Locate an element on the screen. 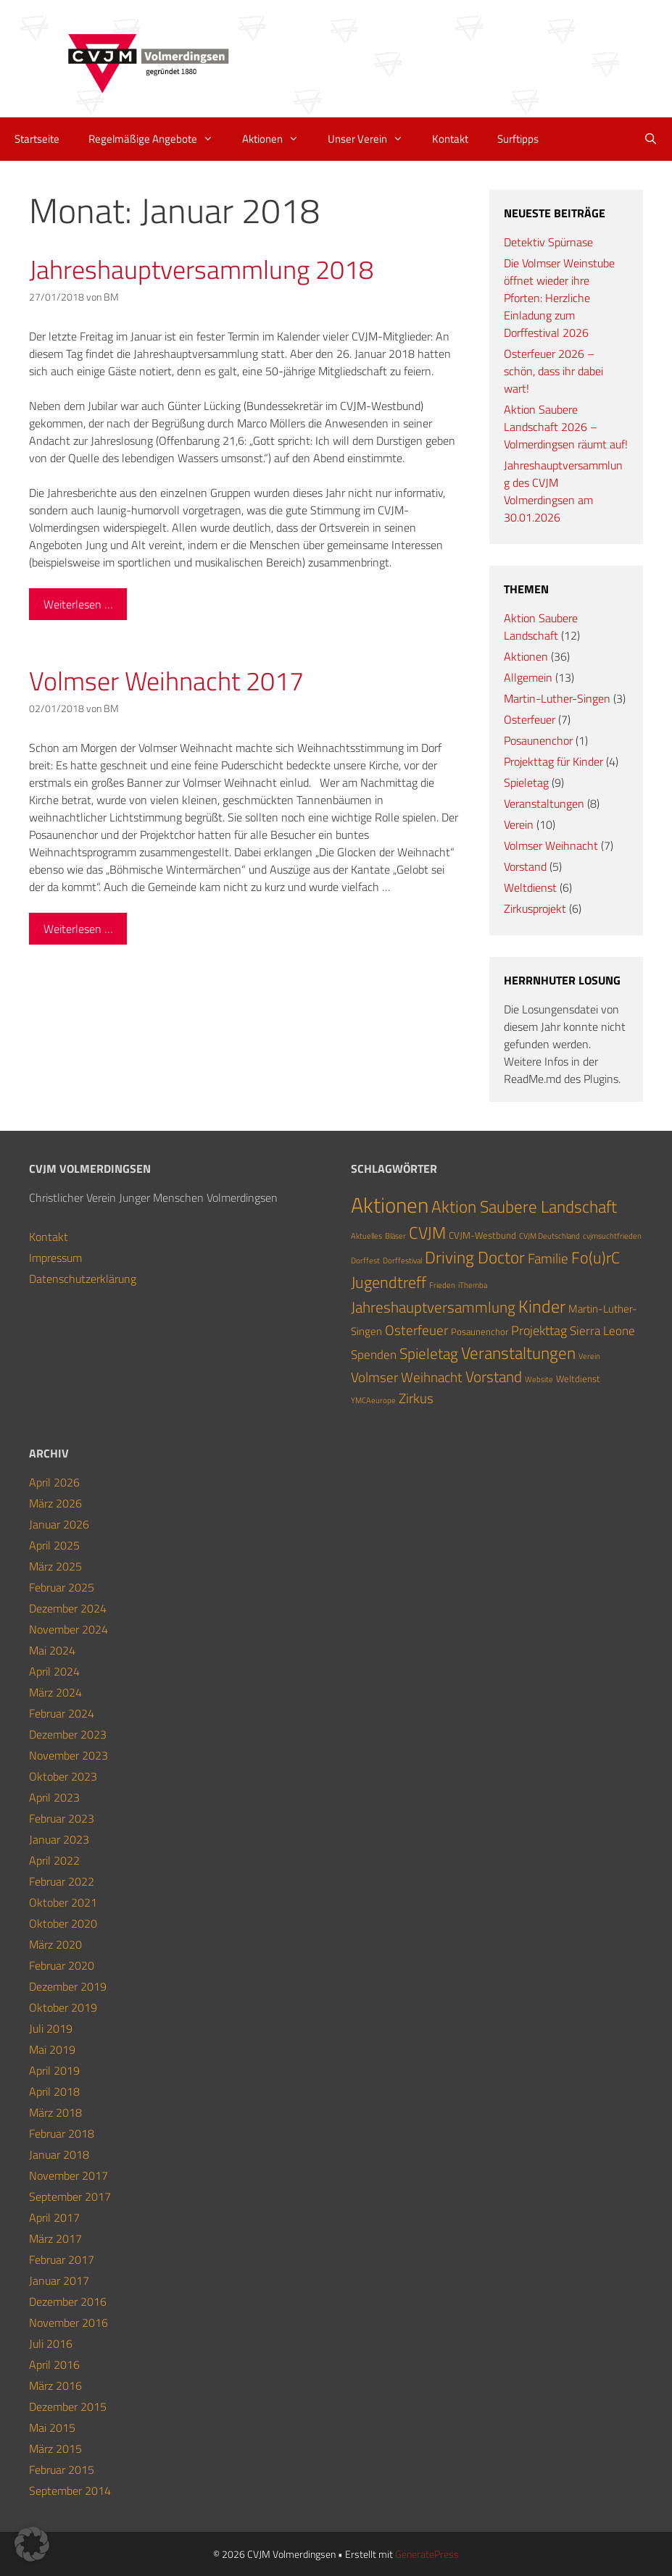 This screenshot has height=2576, width=672. März 2026 is located at coordinates (55, 1503).